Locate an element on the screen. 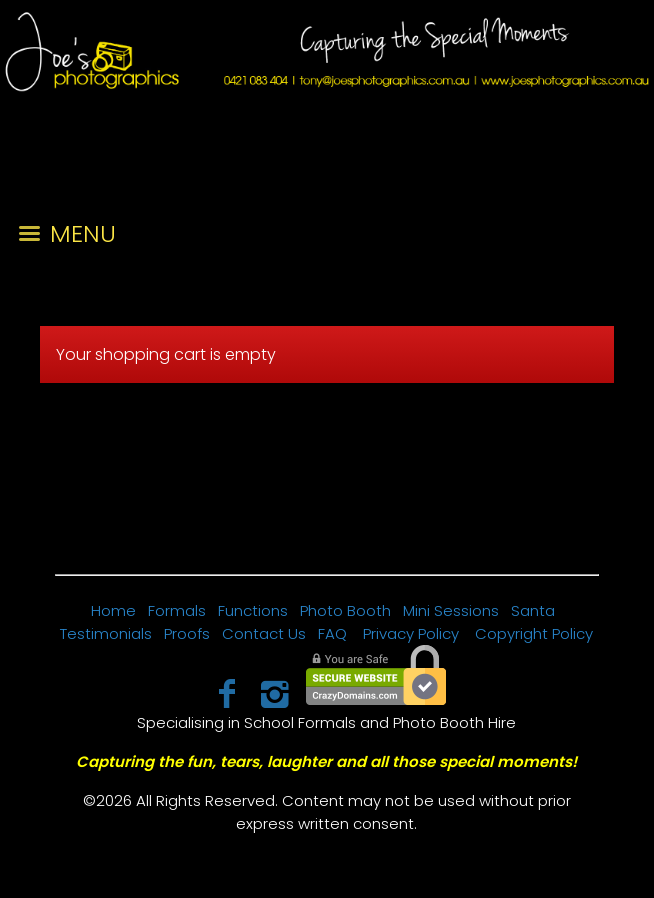 This screenshot has height=898, width=654. Proofs is located at coordinates (187, 633).